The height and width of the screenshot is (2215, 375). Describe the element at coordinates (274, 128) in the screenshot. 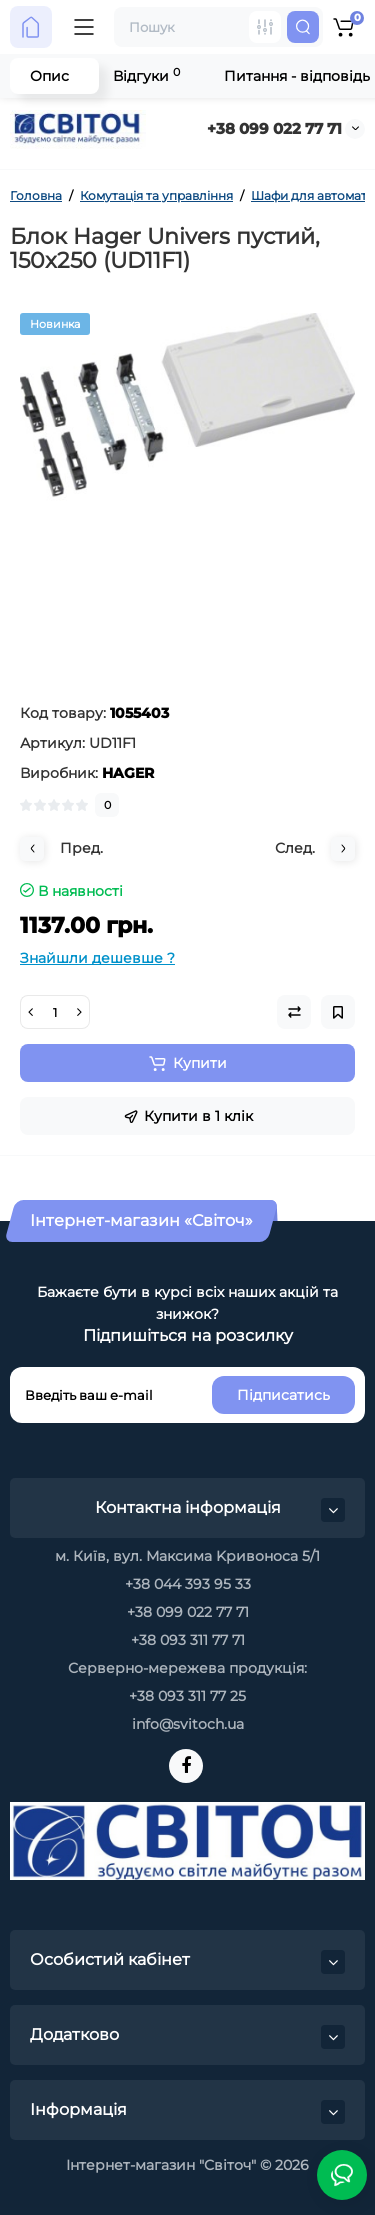

I see `+38 099 022 77 71` at that location.